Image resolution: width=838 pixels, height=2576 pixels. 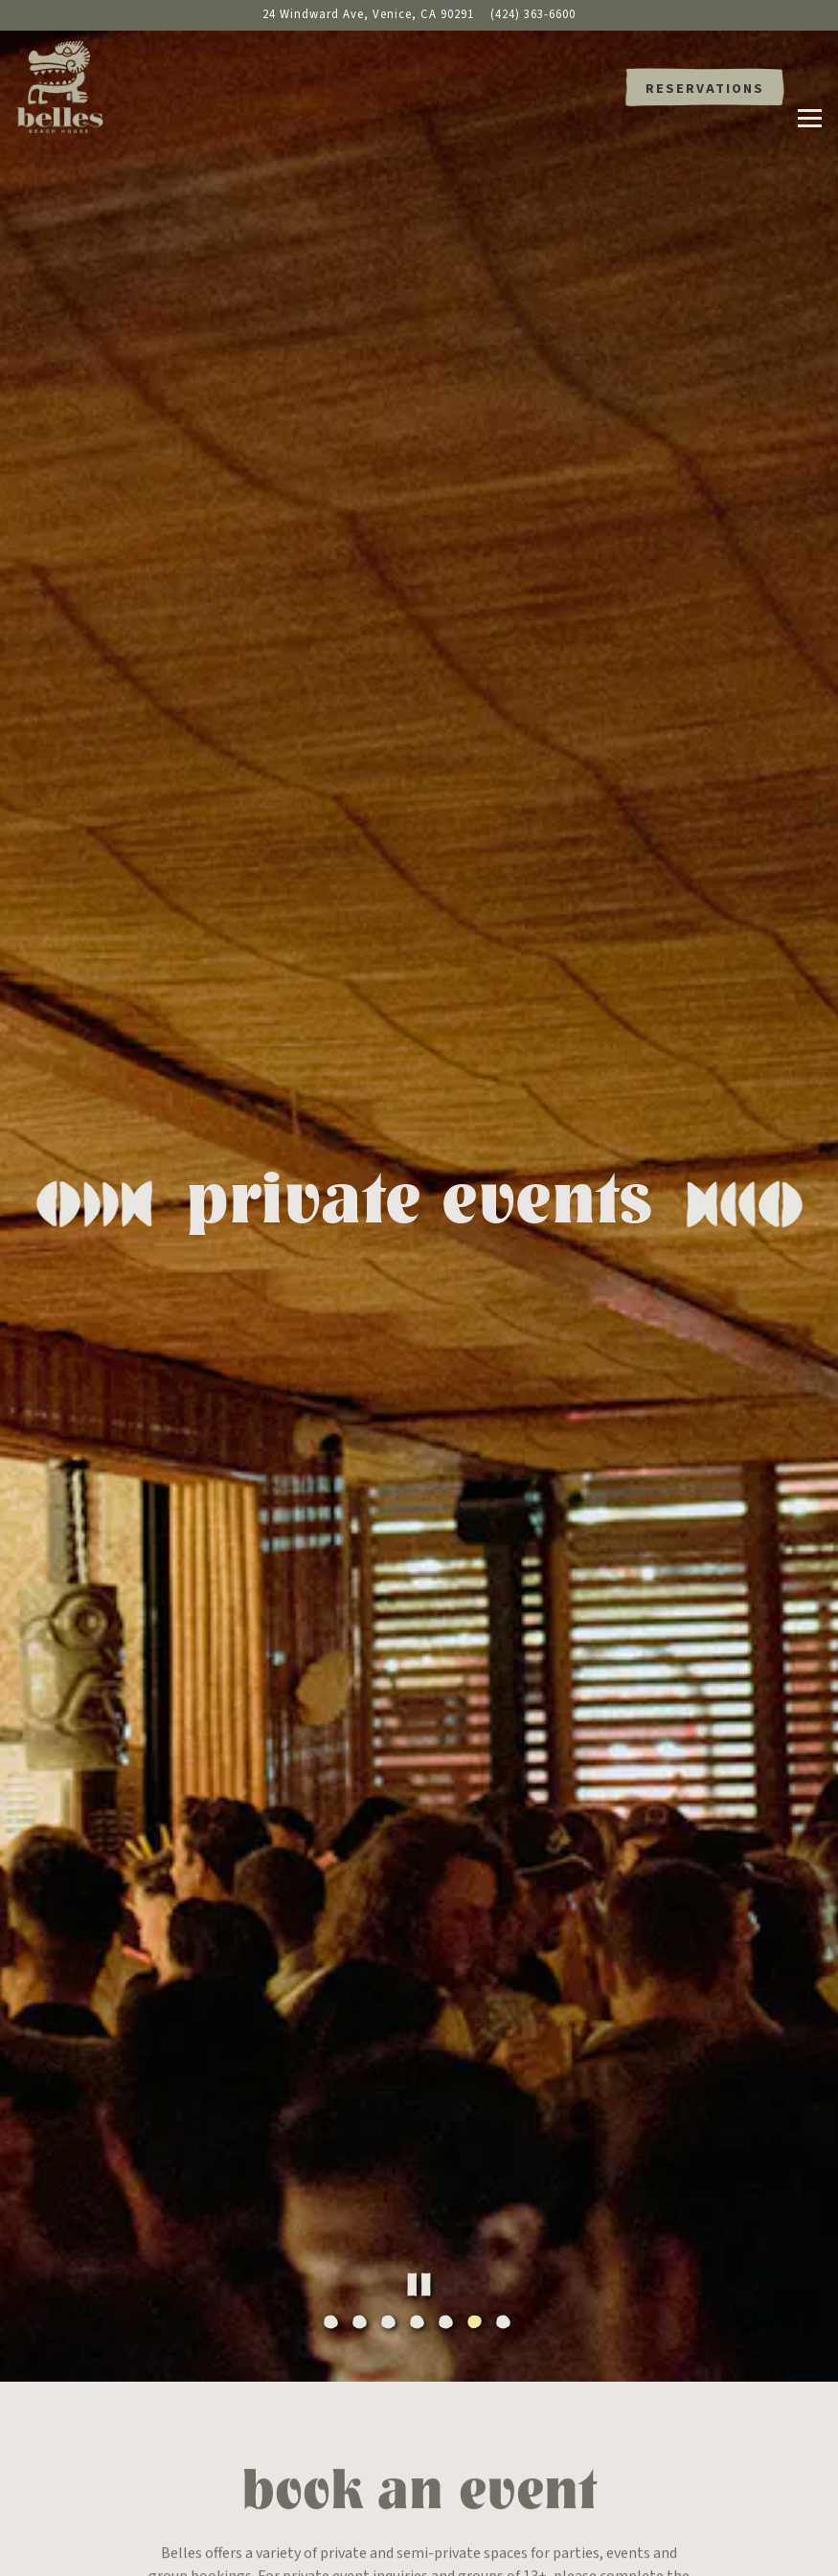 I want to click on 3 [tab], so click(x=390, y=2006).